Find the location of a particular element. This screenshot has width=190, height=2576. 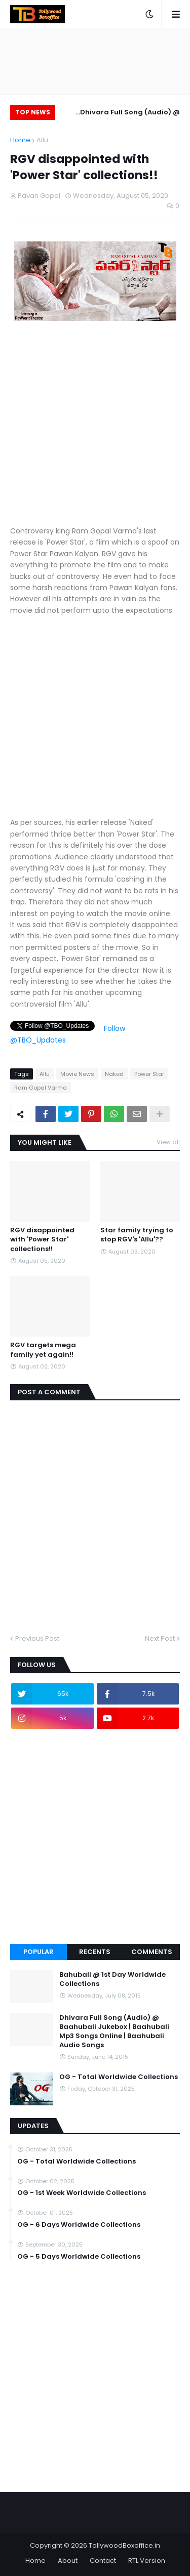

TollywoodBoxoffice.in is located at coordinates (124, 2545).